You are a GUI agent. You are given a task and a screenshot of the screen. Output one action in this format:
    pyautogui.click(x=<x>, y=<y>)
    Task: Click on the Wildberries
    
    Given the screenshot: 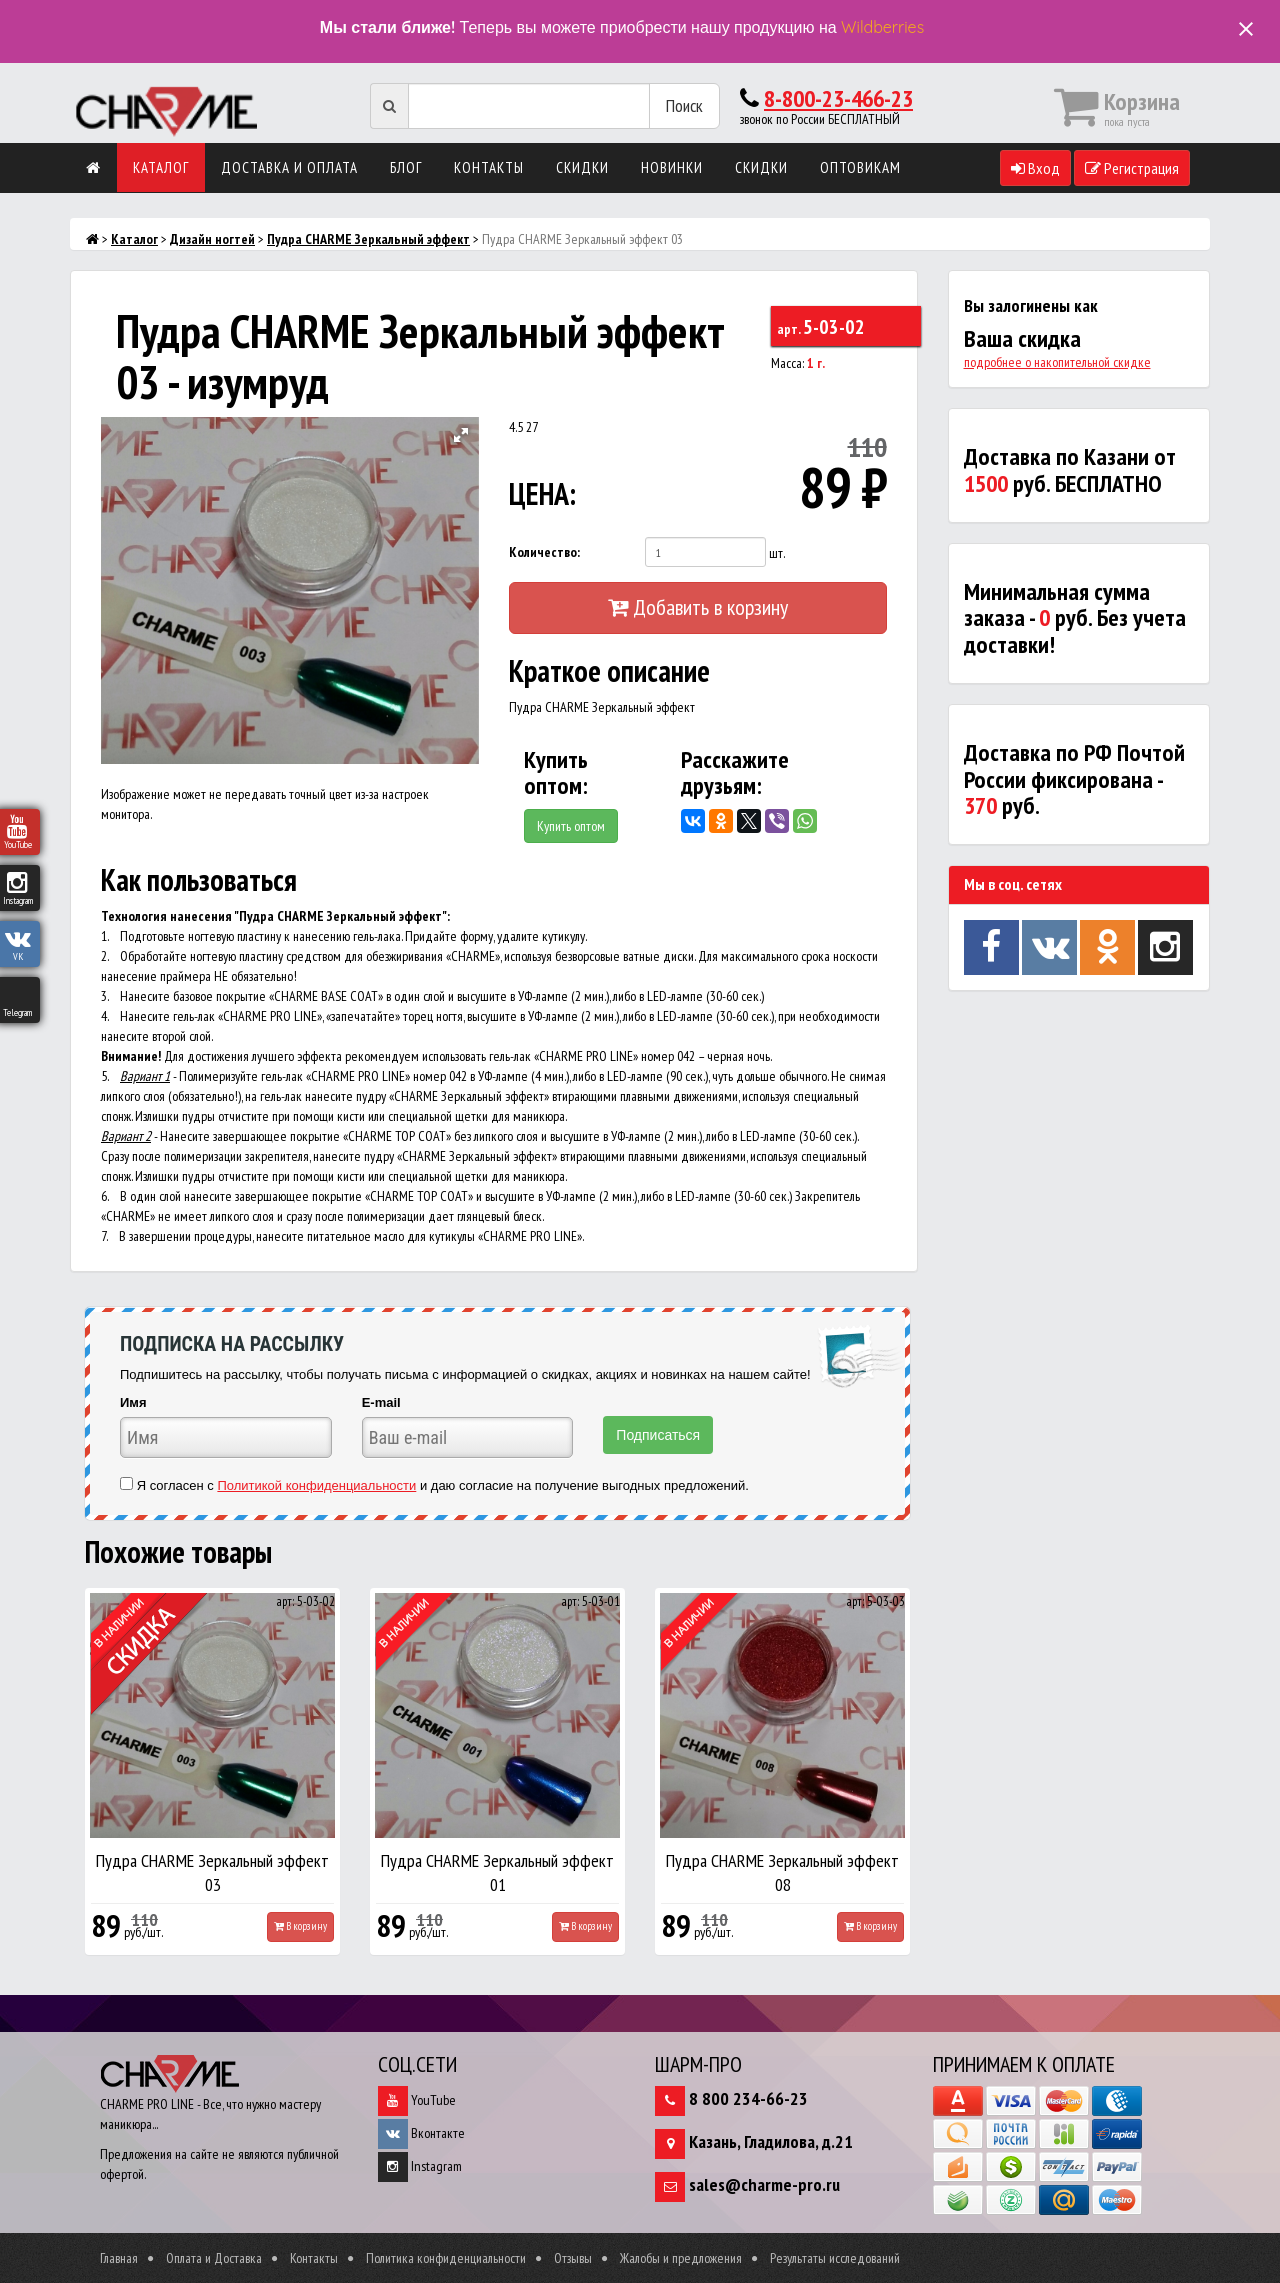 What is the action you would take?
    pyautogui.click(x=882, y=27)
    